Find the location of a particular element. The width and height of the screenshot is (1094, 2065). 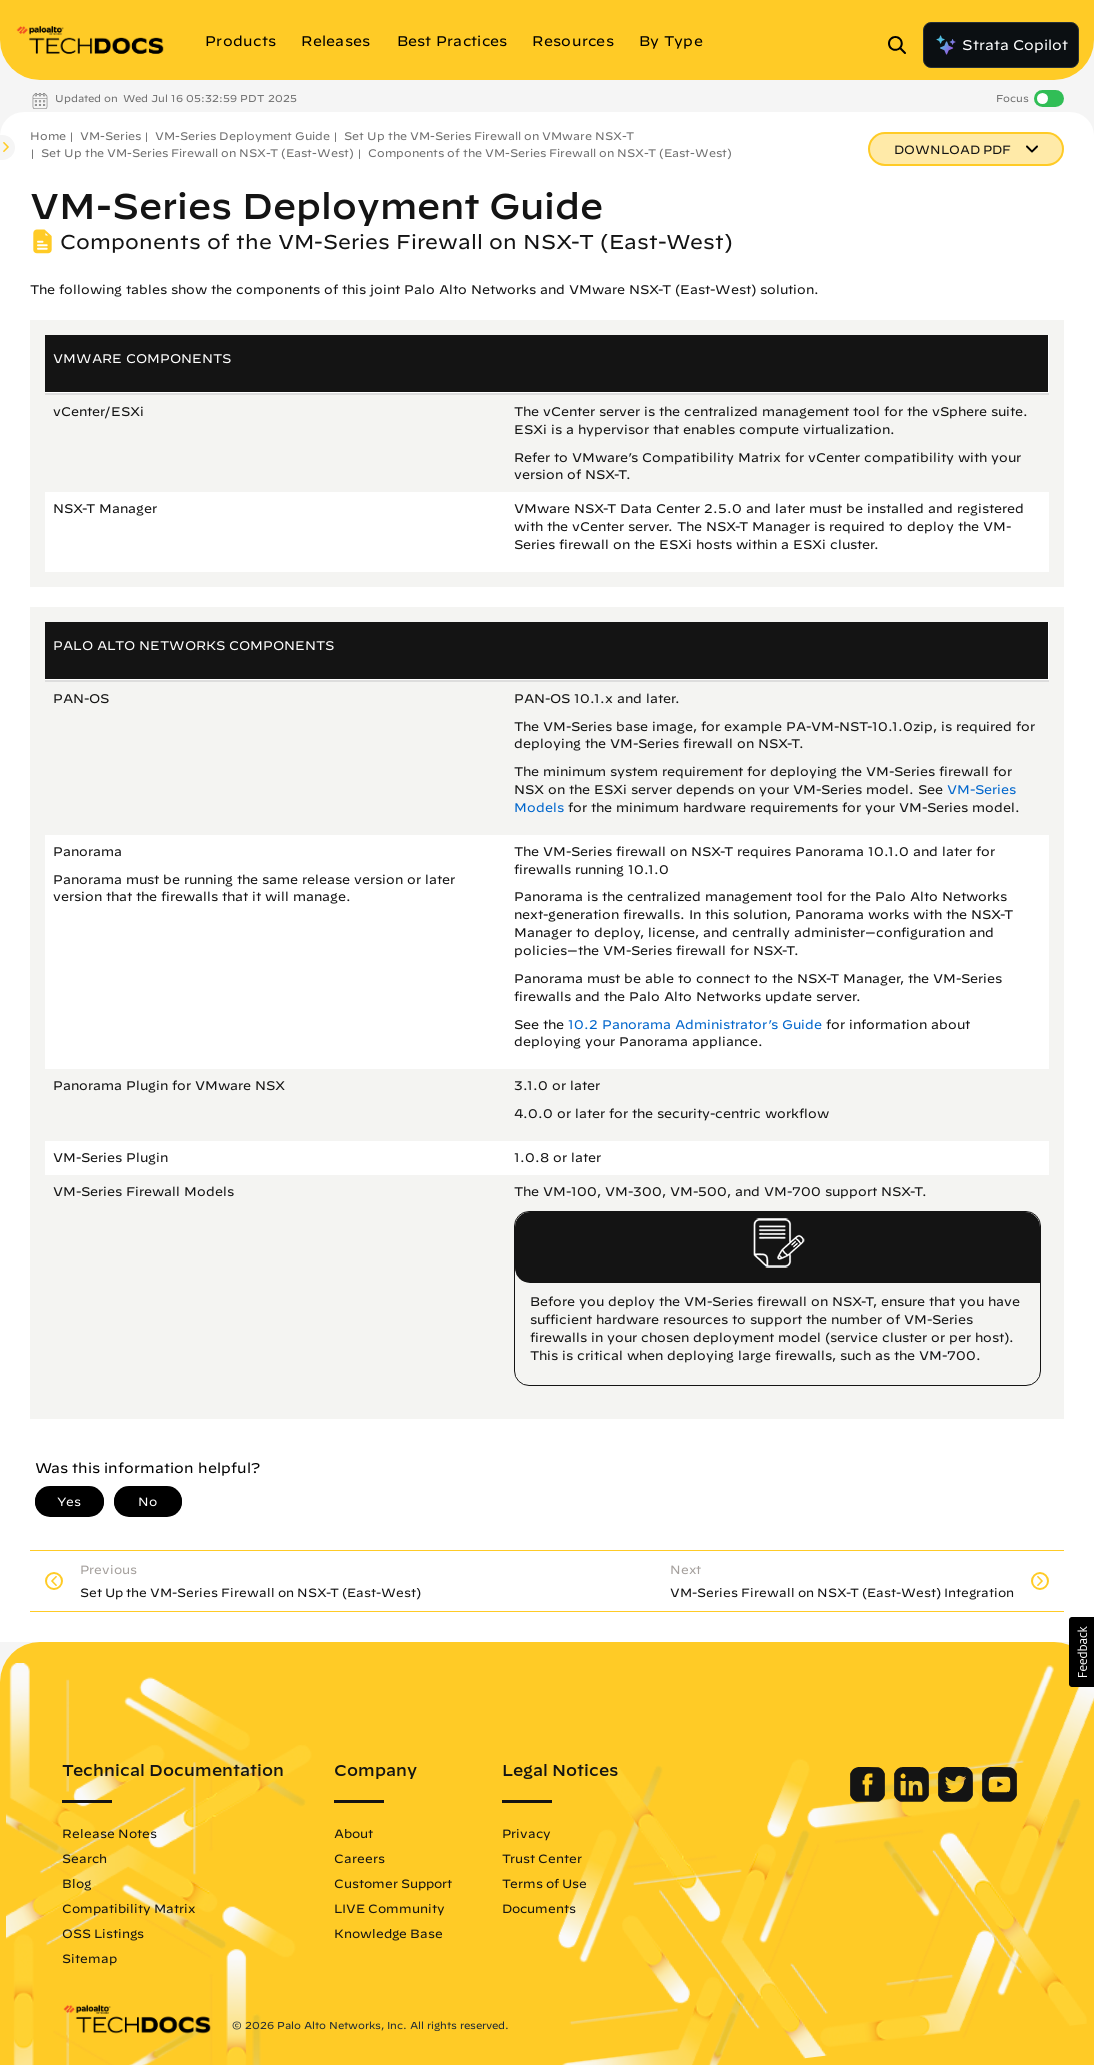

Trust Center is located at coordinates (542, 1858).